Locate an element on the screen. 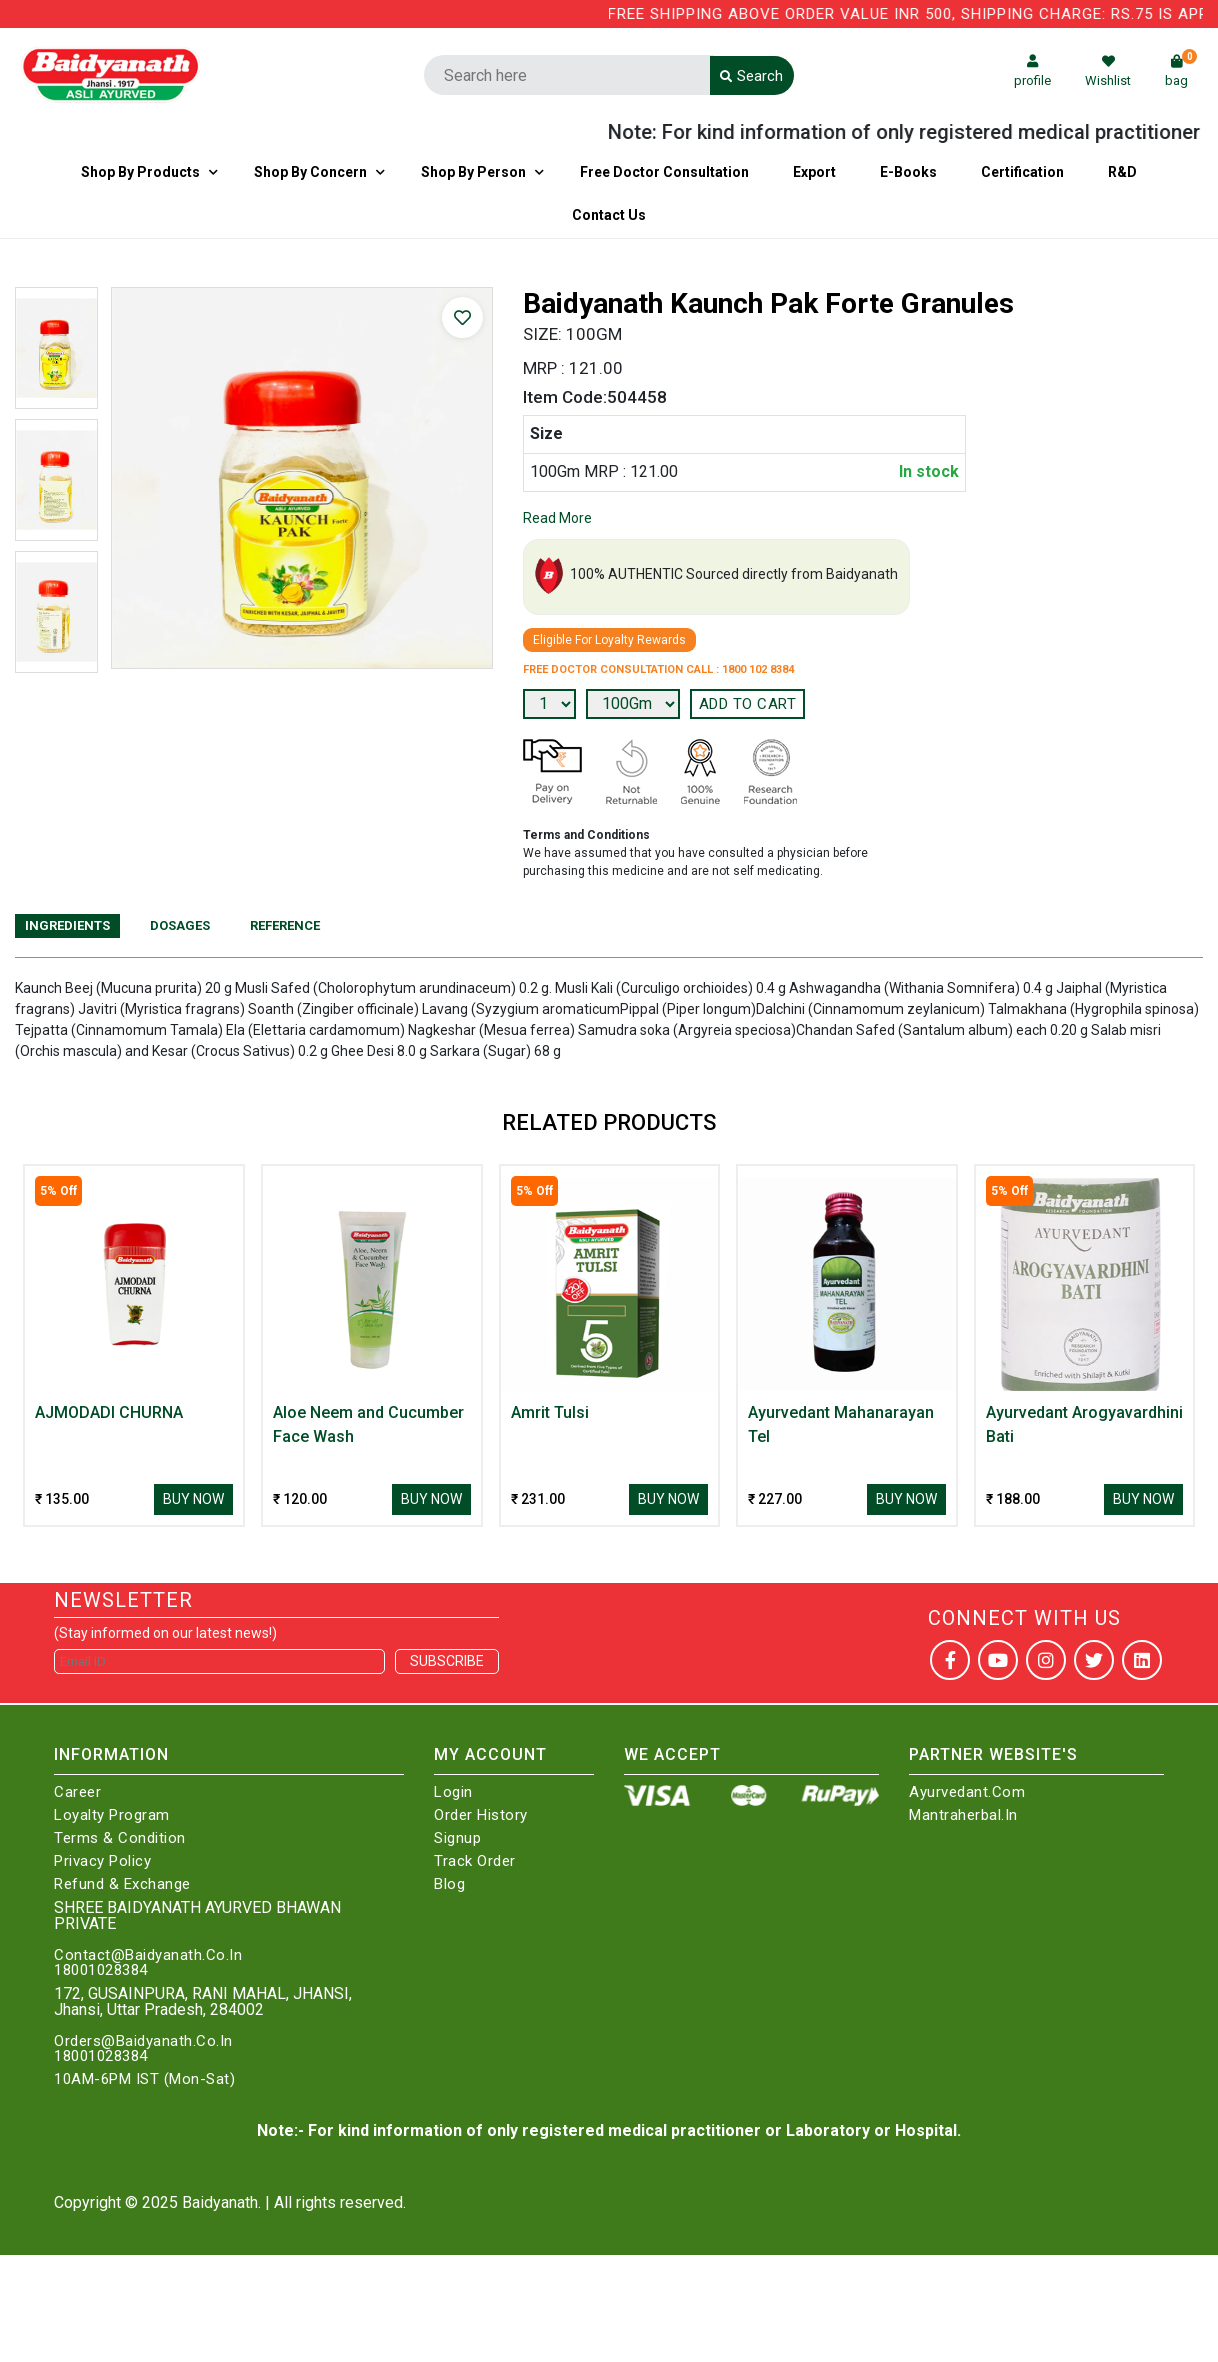  Contact@Baidyanath.Co.In is located at coordinates (148, 1955).